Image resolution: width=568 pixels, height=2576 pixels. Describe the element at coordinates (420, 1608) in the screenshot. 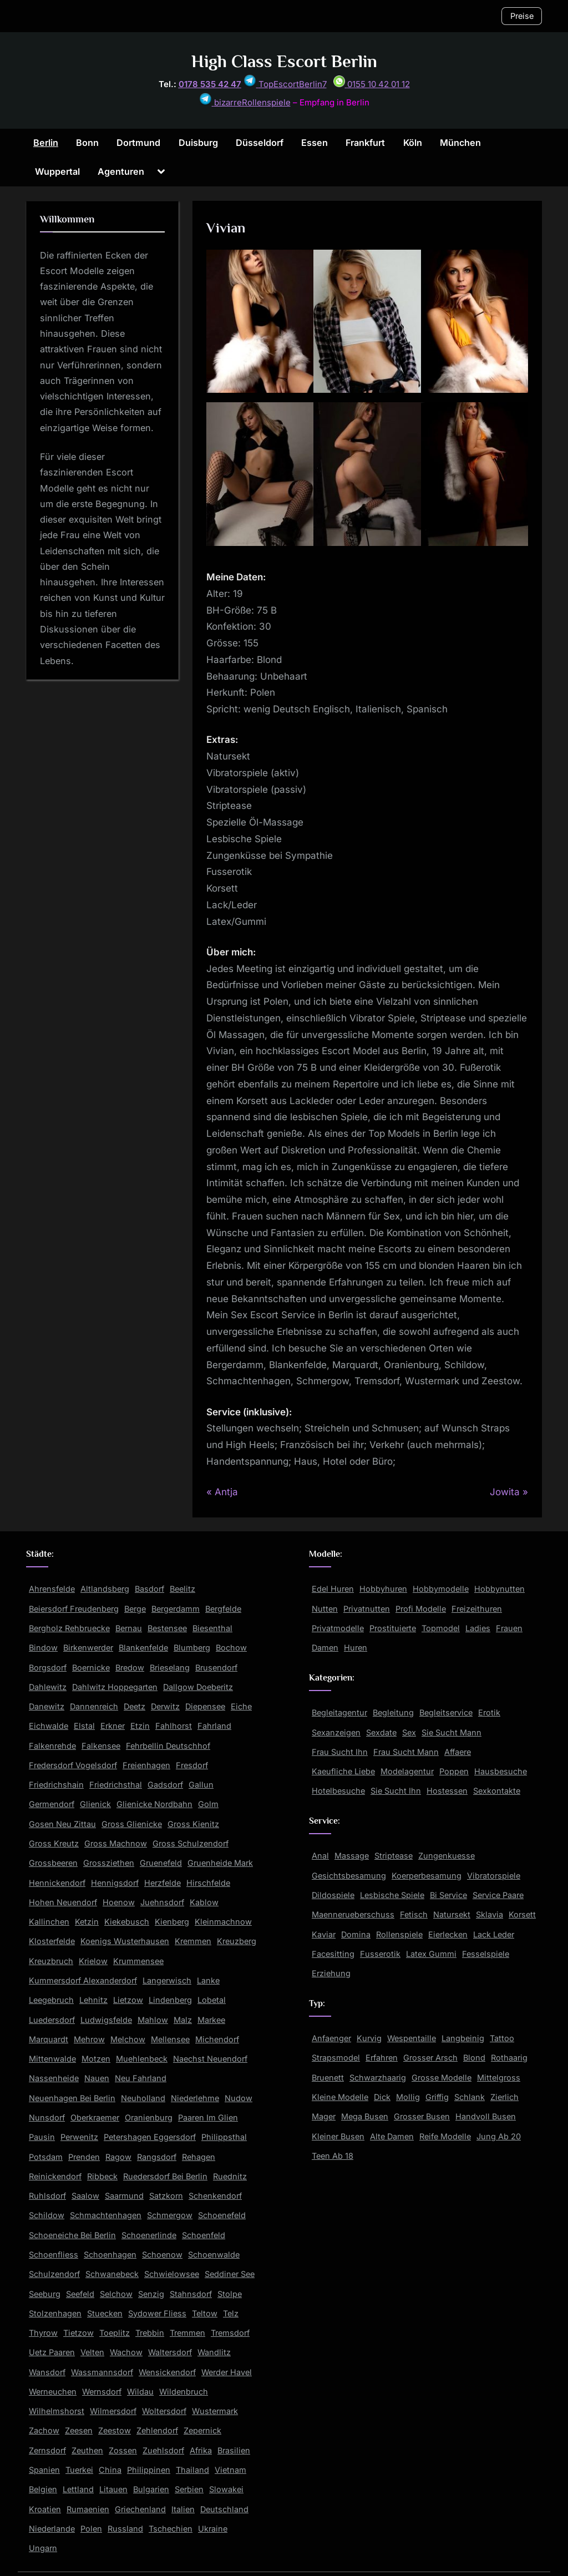

I see `Profi Modelle` at that location.